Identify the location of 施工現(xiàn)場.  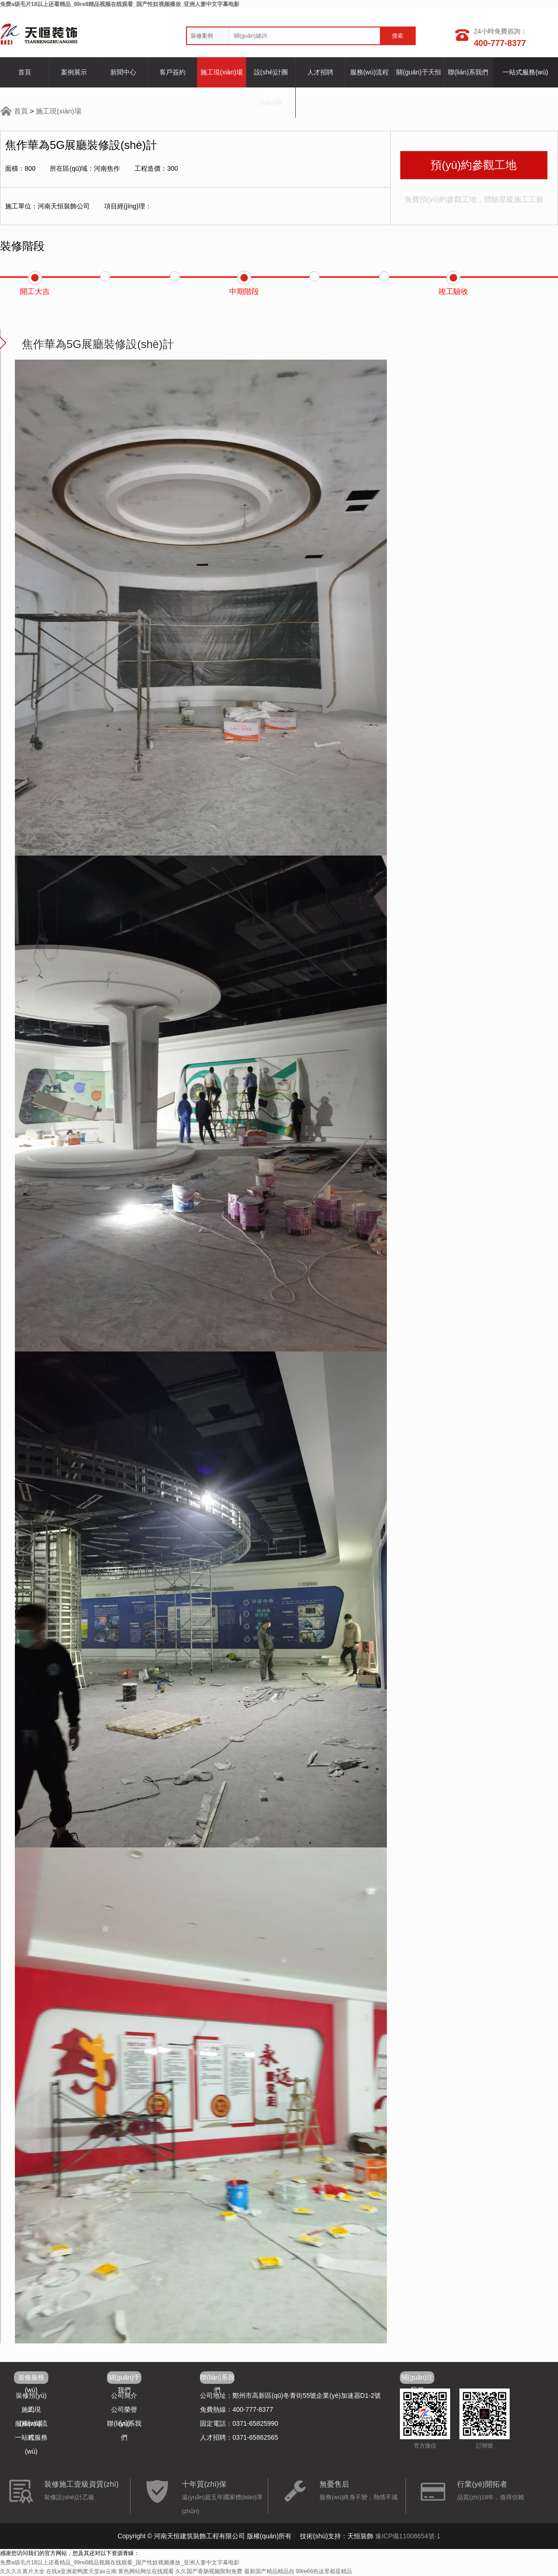
(221, 72).